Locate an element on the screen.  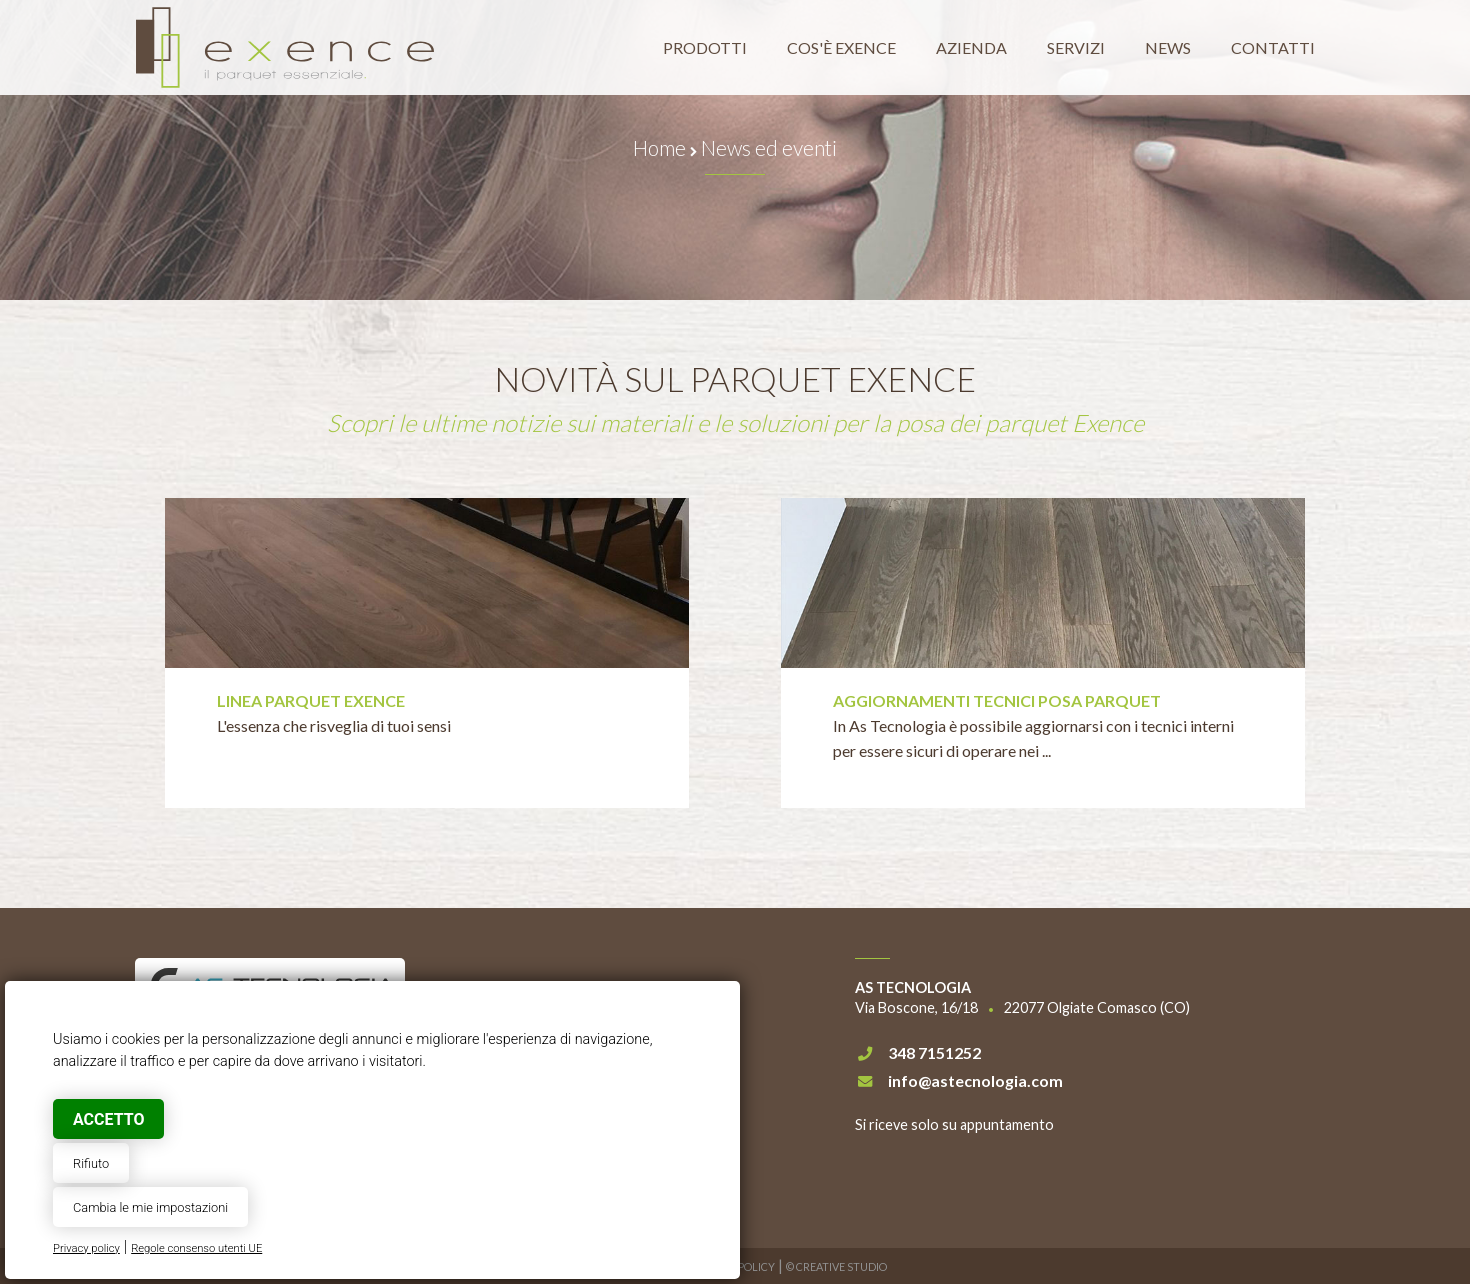
© Creative Studio is located at coordinates (836, 1266).